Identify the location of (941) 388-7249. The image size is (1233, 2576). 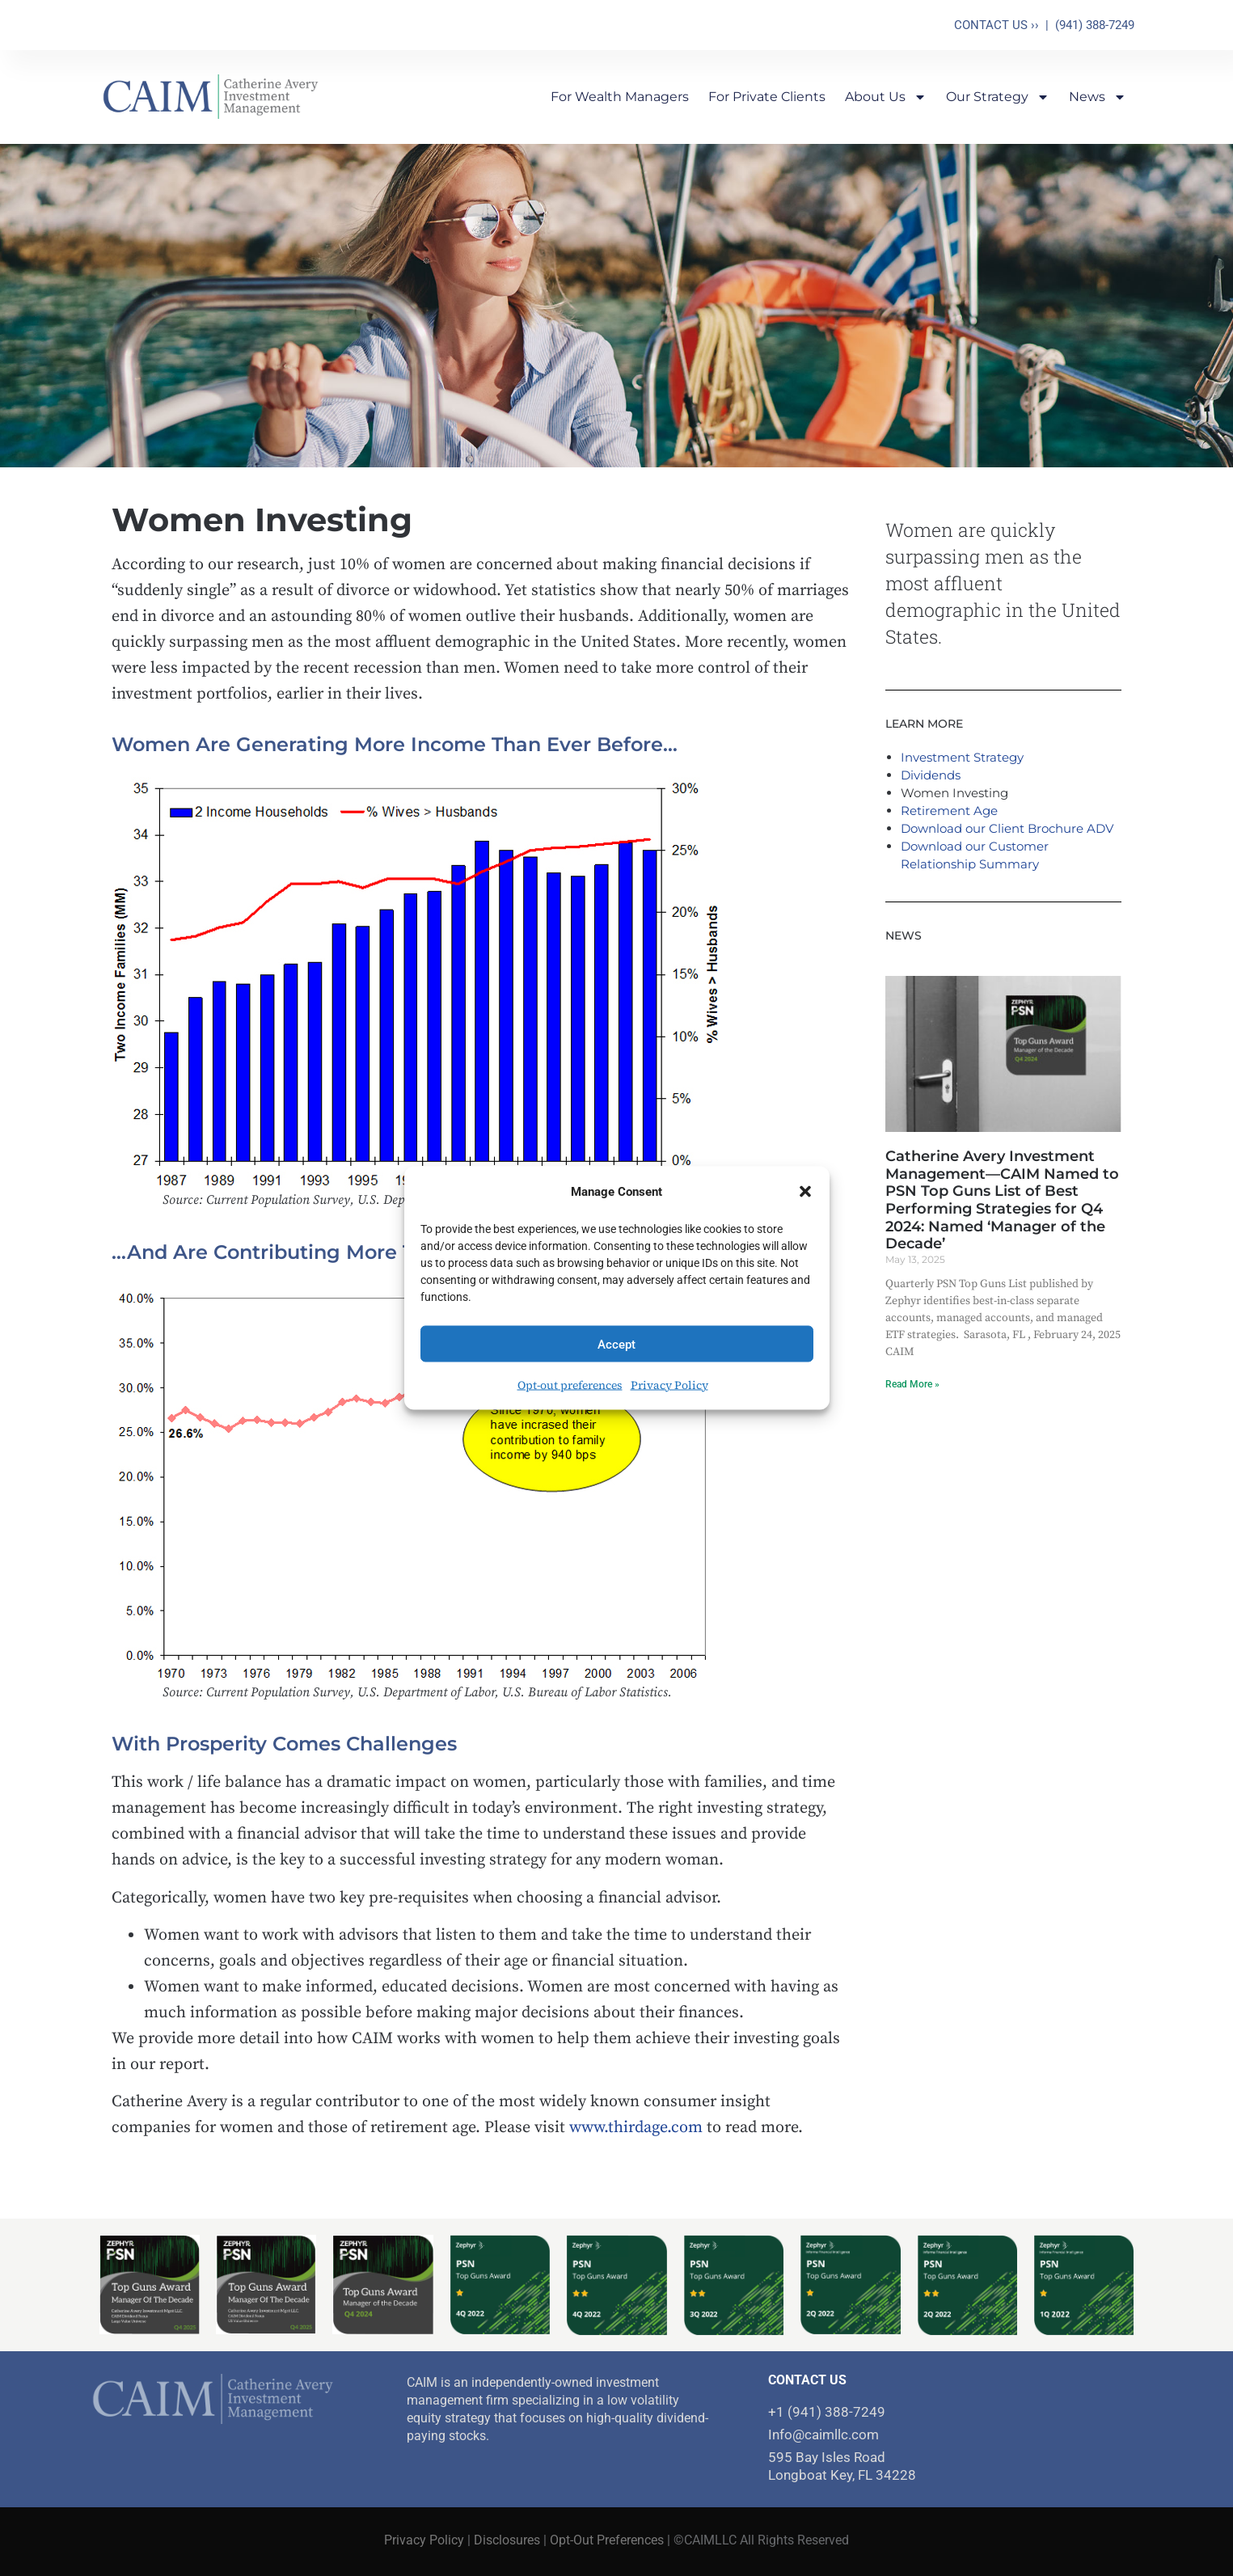
(1094, 25).